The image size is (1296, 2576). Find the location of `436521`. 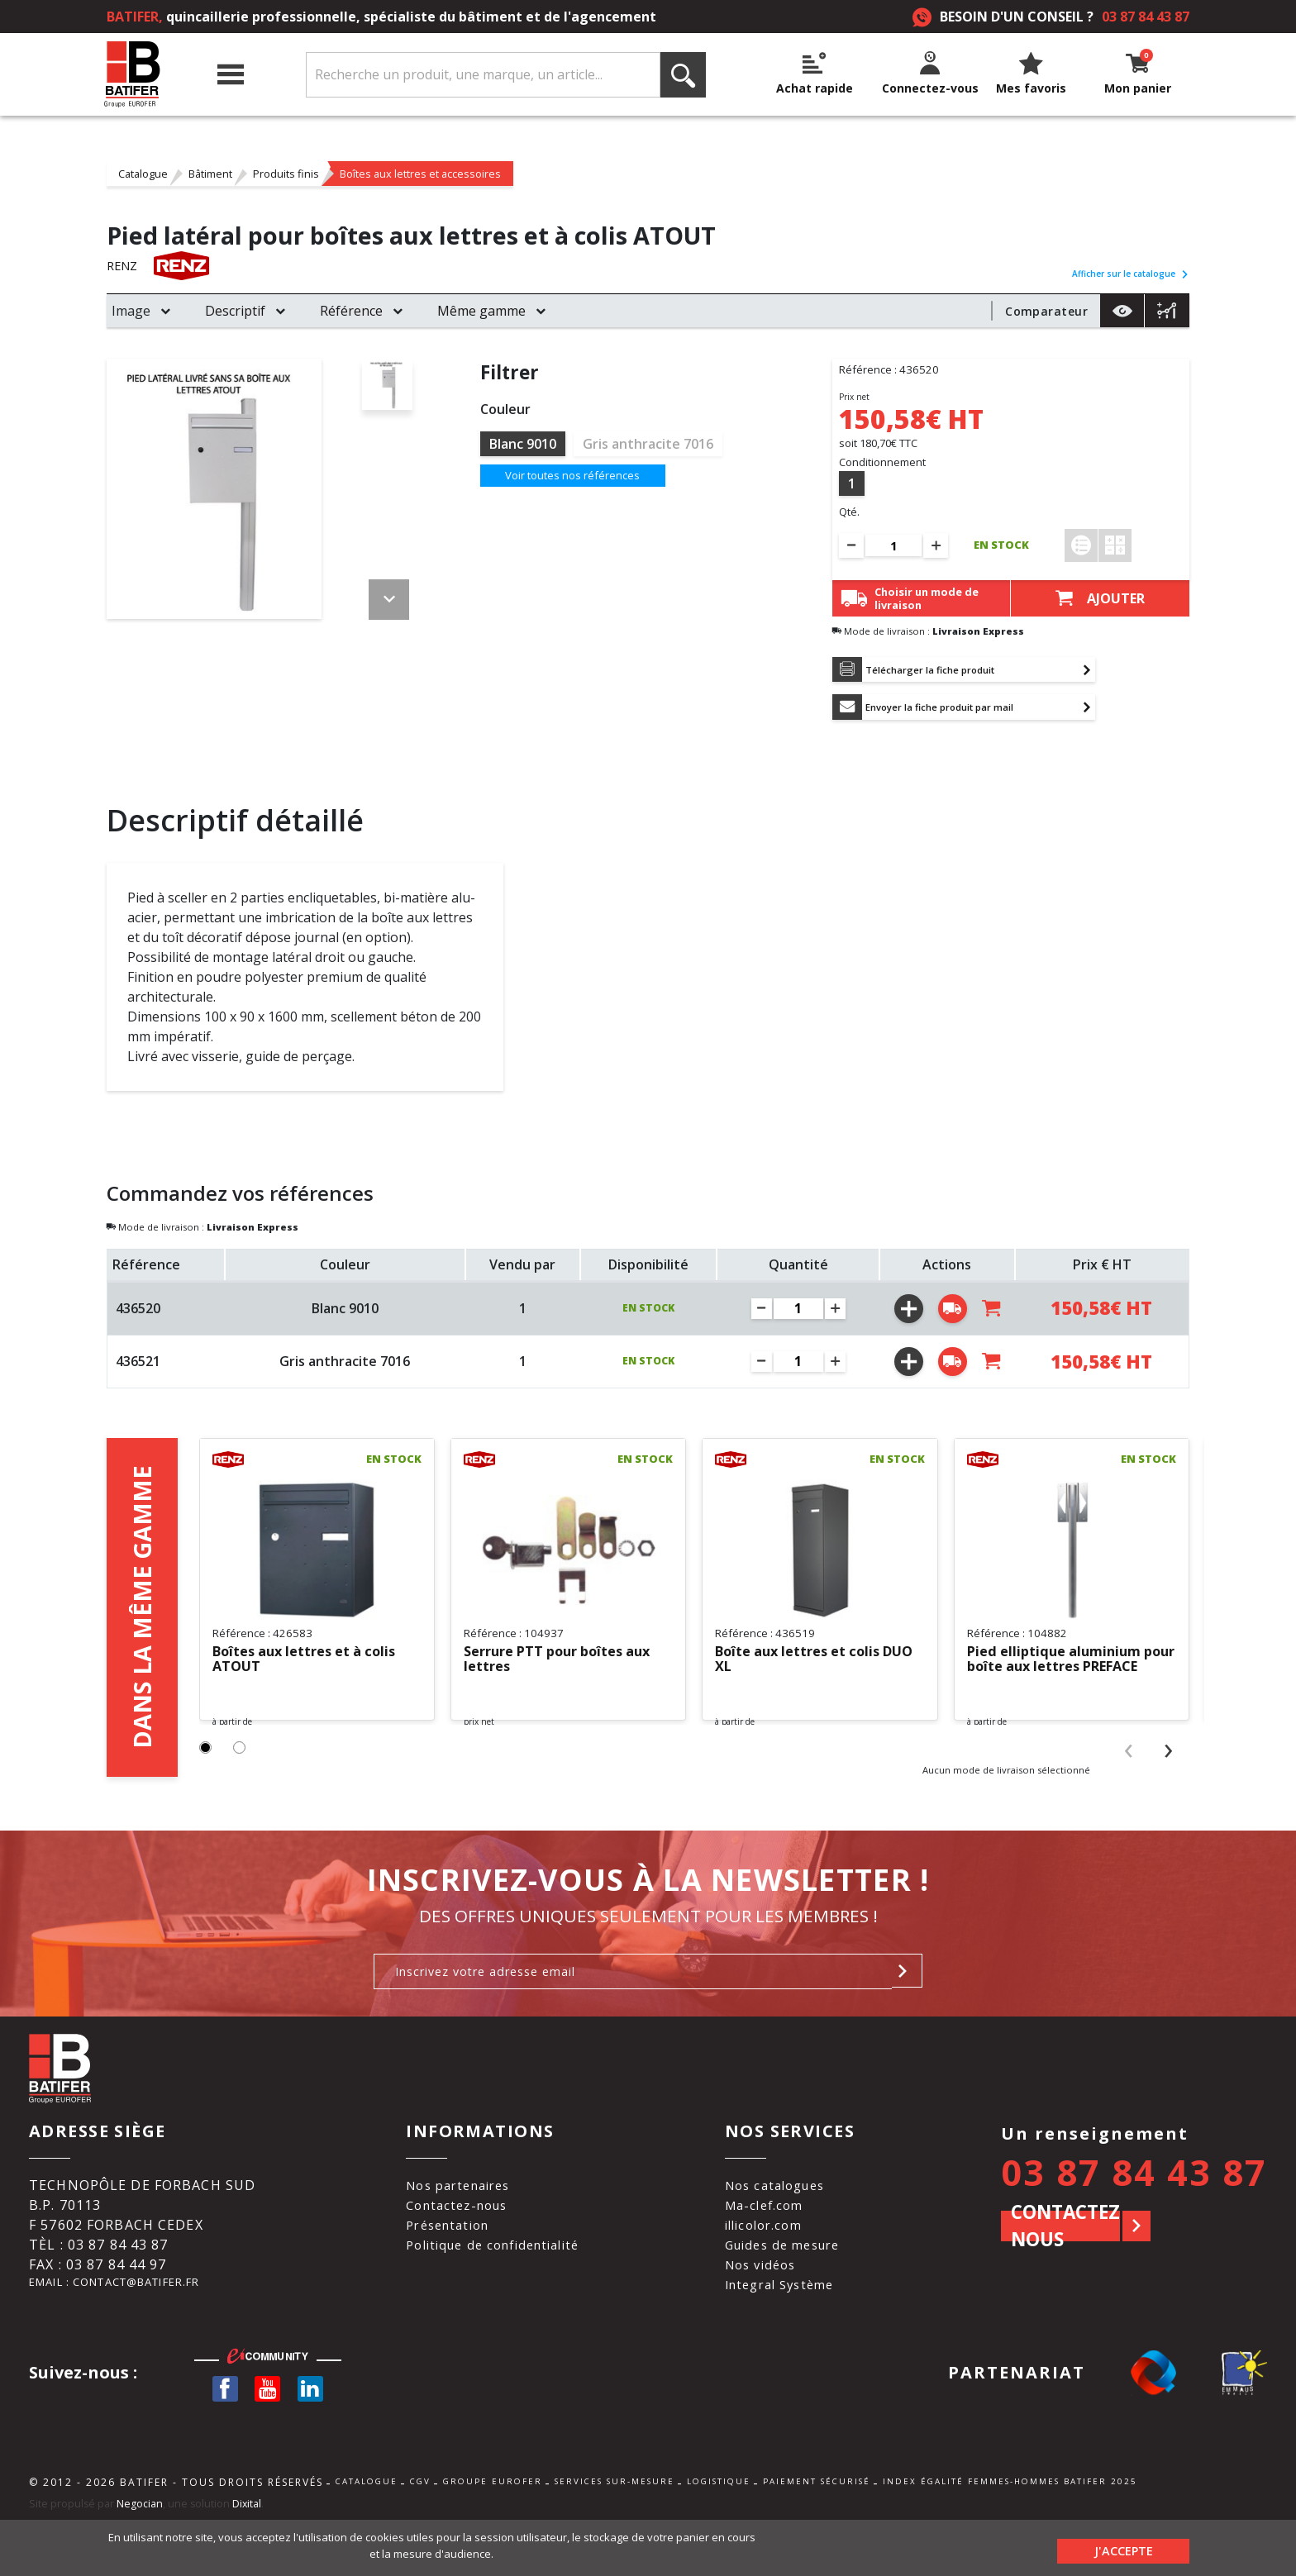

436521 is located at coordinates (138, 1371).